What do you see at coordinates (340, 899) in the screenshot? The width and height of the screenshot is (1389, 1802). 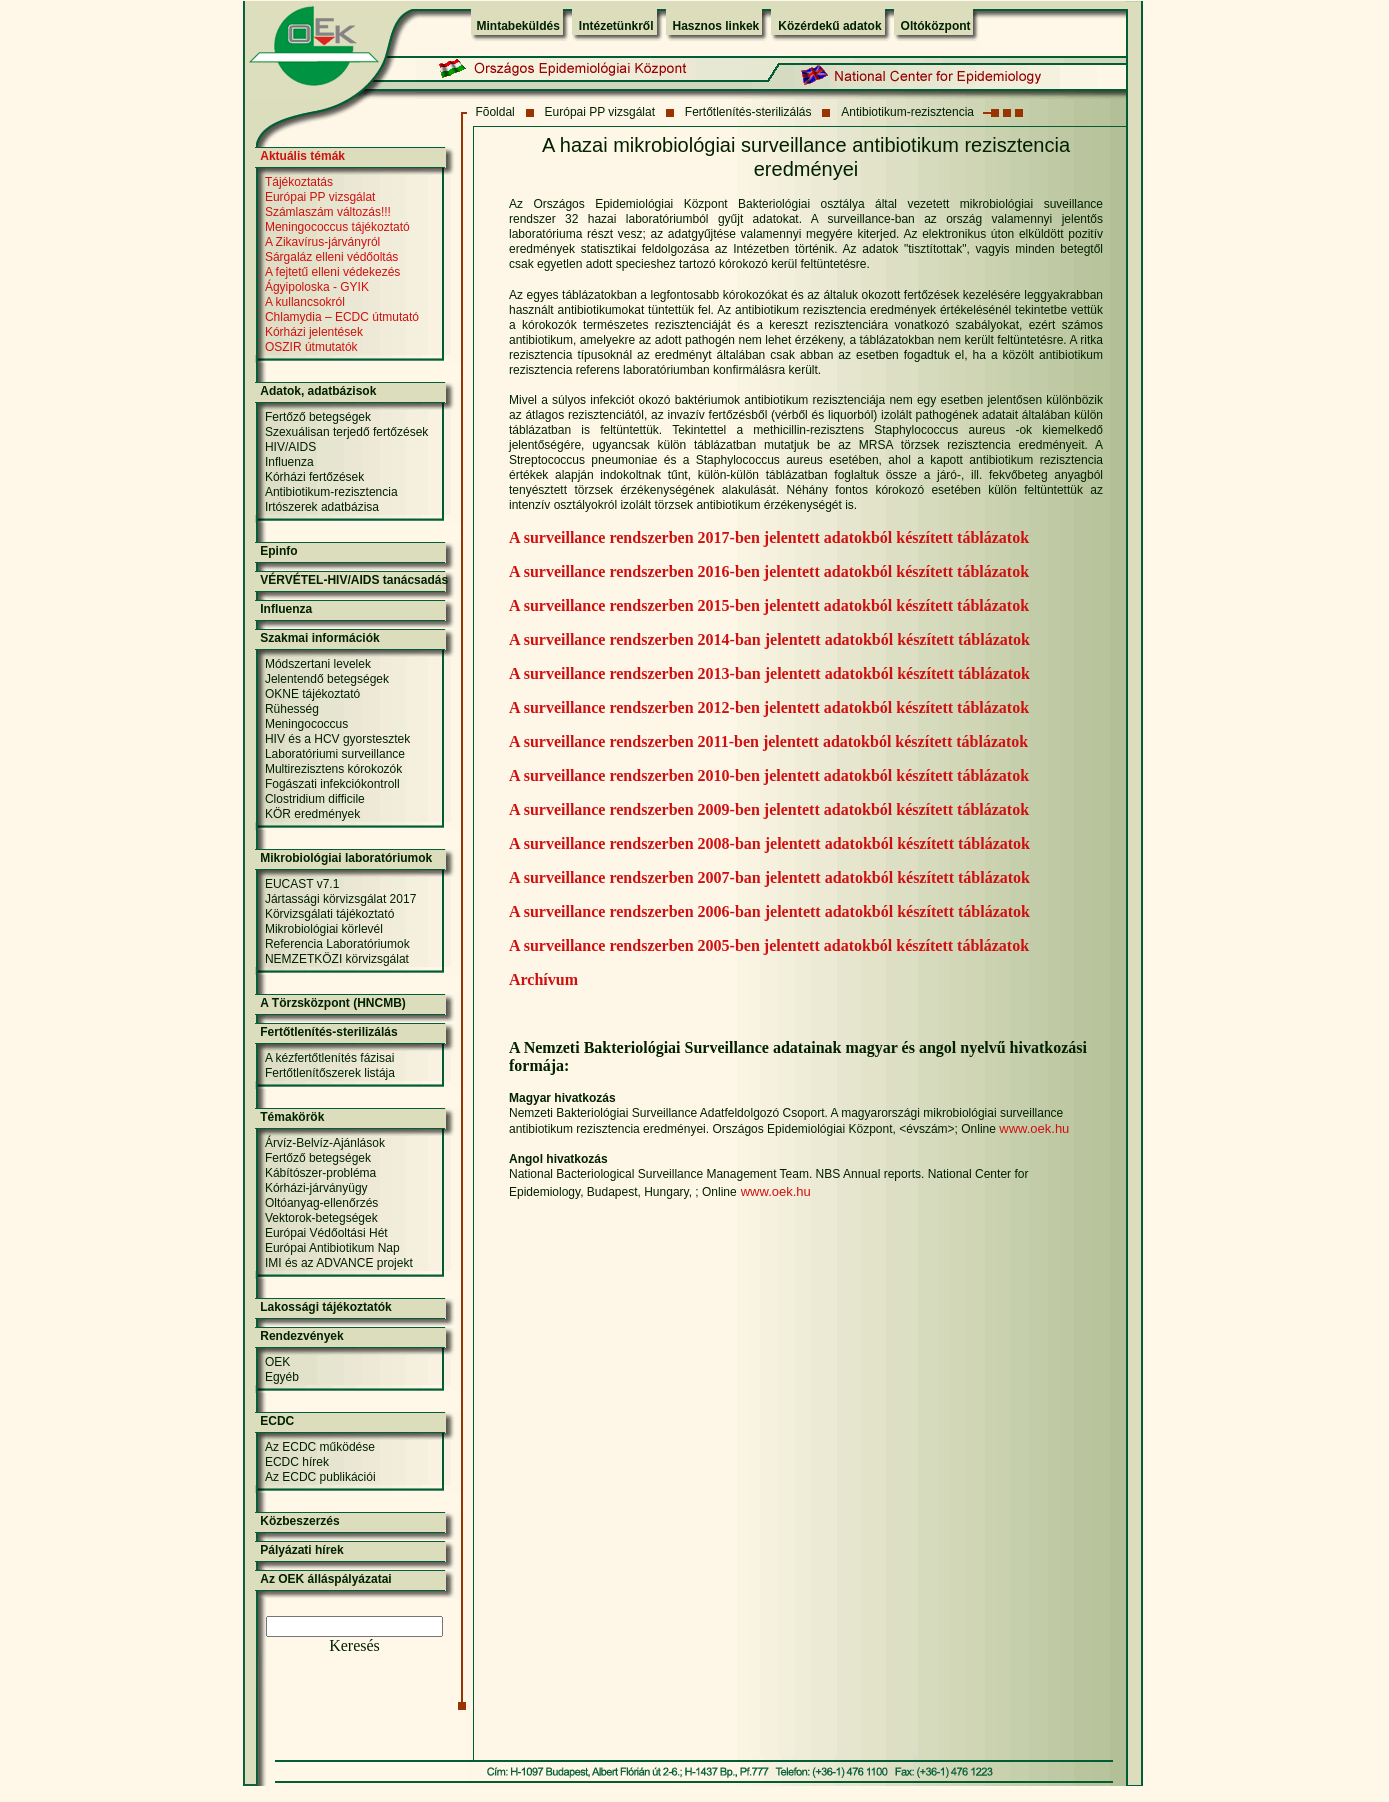 I see `Jártassági körvizsgálat 2017` at bounding box center [340, 899].